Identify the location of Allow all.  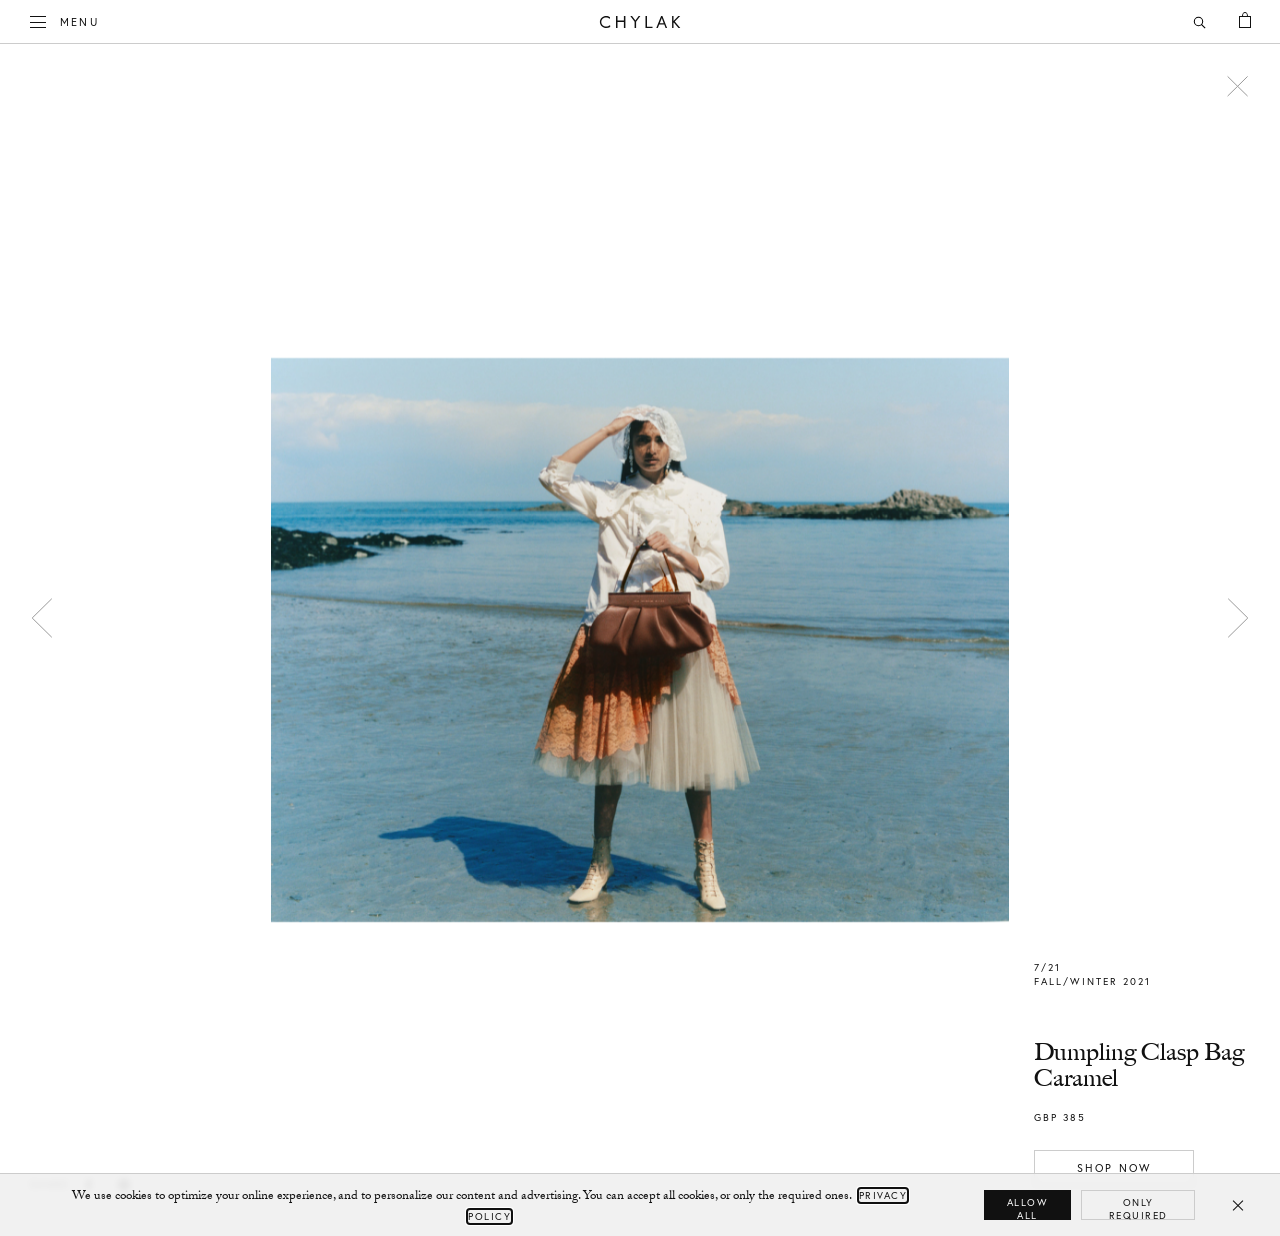
(1028, 1208).